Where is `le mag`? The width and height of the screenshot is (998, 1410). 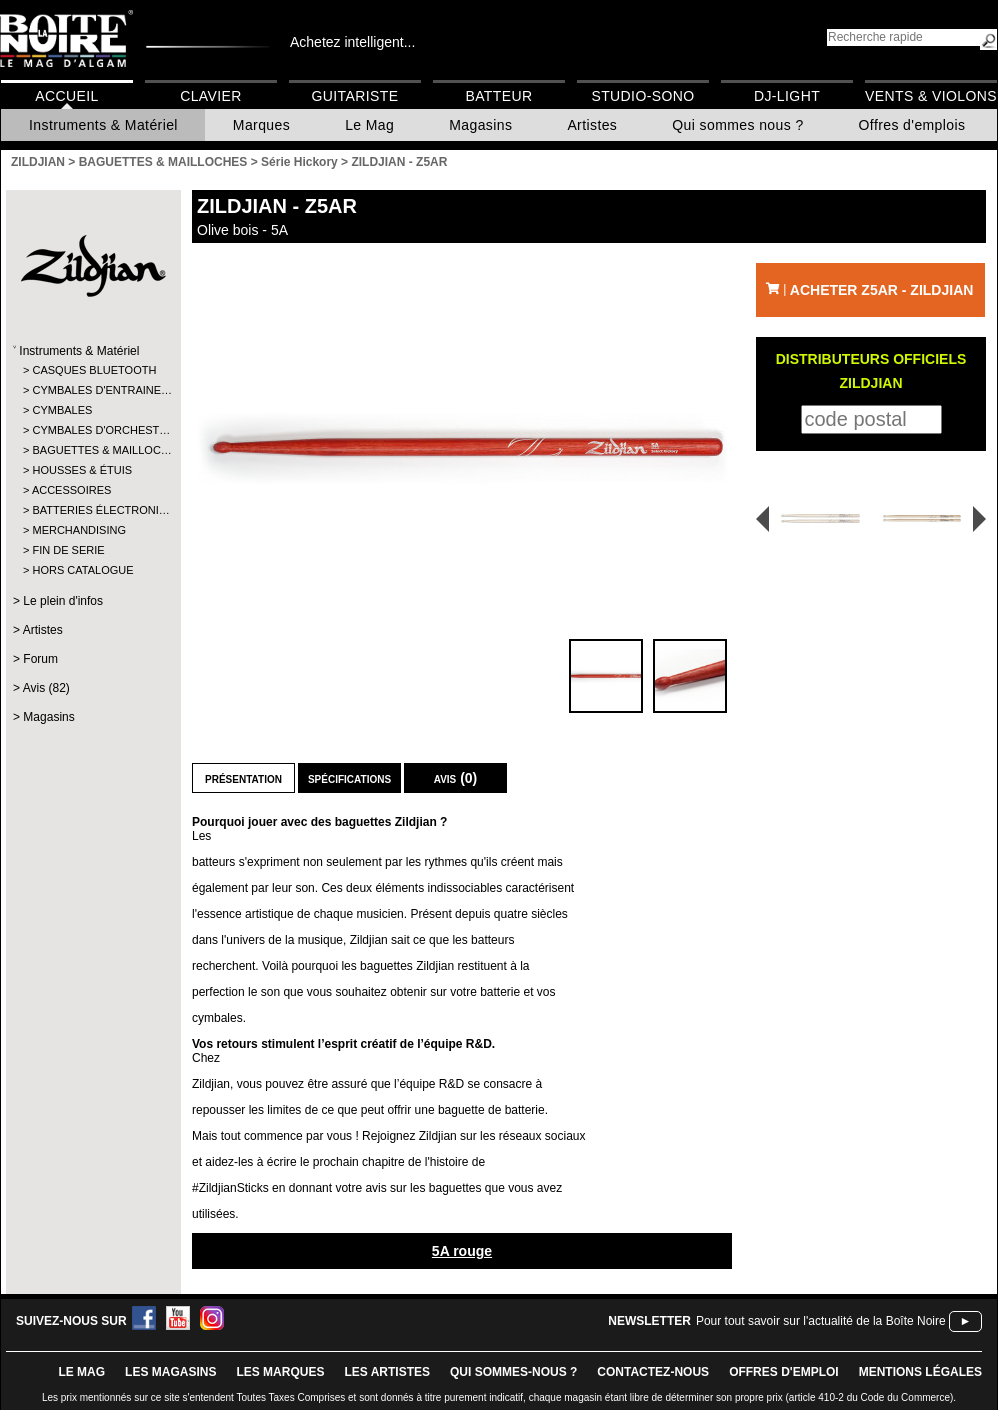
le mag is located at coordinates (81, 1372).